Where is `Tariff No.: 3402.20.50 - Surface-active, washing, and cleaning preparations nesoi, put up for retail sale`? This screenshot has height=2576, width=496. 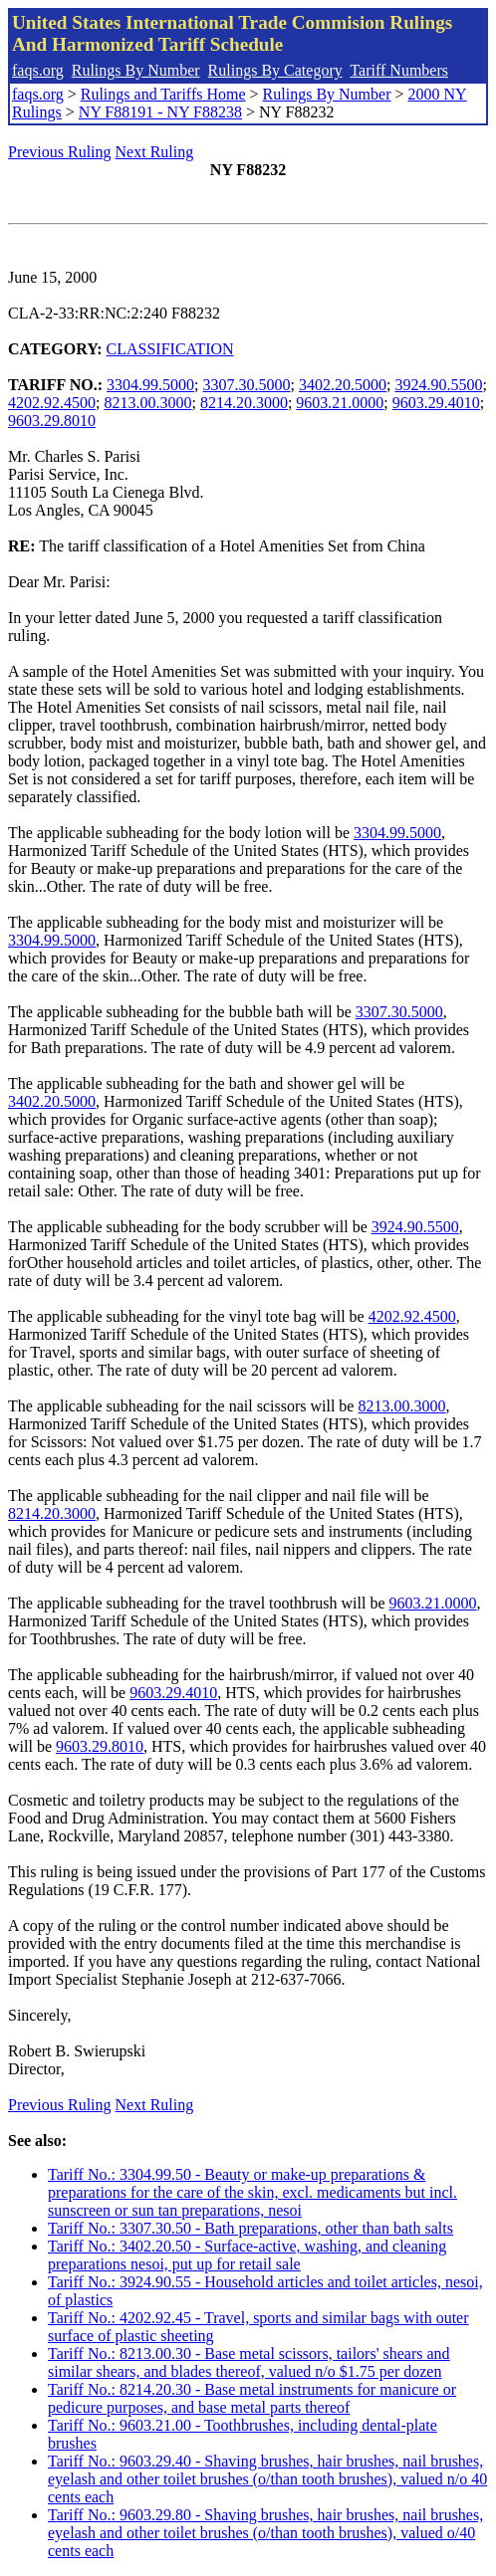 Tariff No.: 3402.20.50 - Surface-active, washing, and cleaning preparations nesoi, put up for retail sale is located at coordinates (247, 2255).